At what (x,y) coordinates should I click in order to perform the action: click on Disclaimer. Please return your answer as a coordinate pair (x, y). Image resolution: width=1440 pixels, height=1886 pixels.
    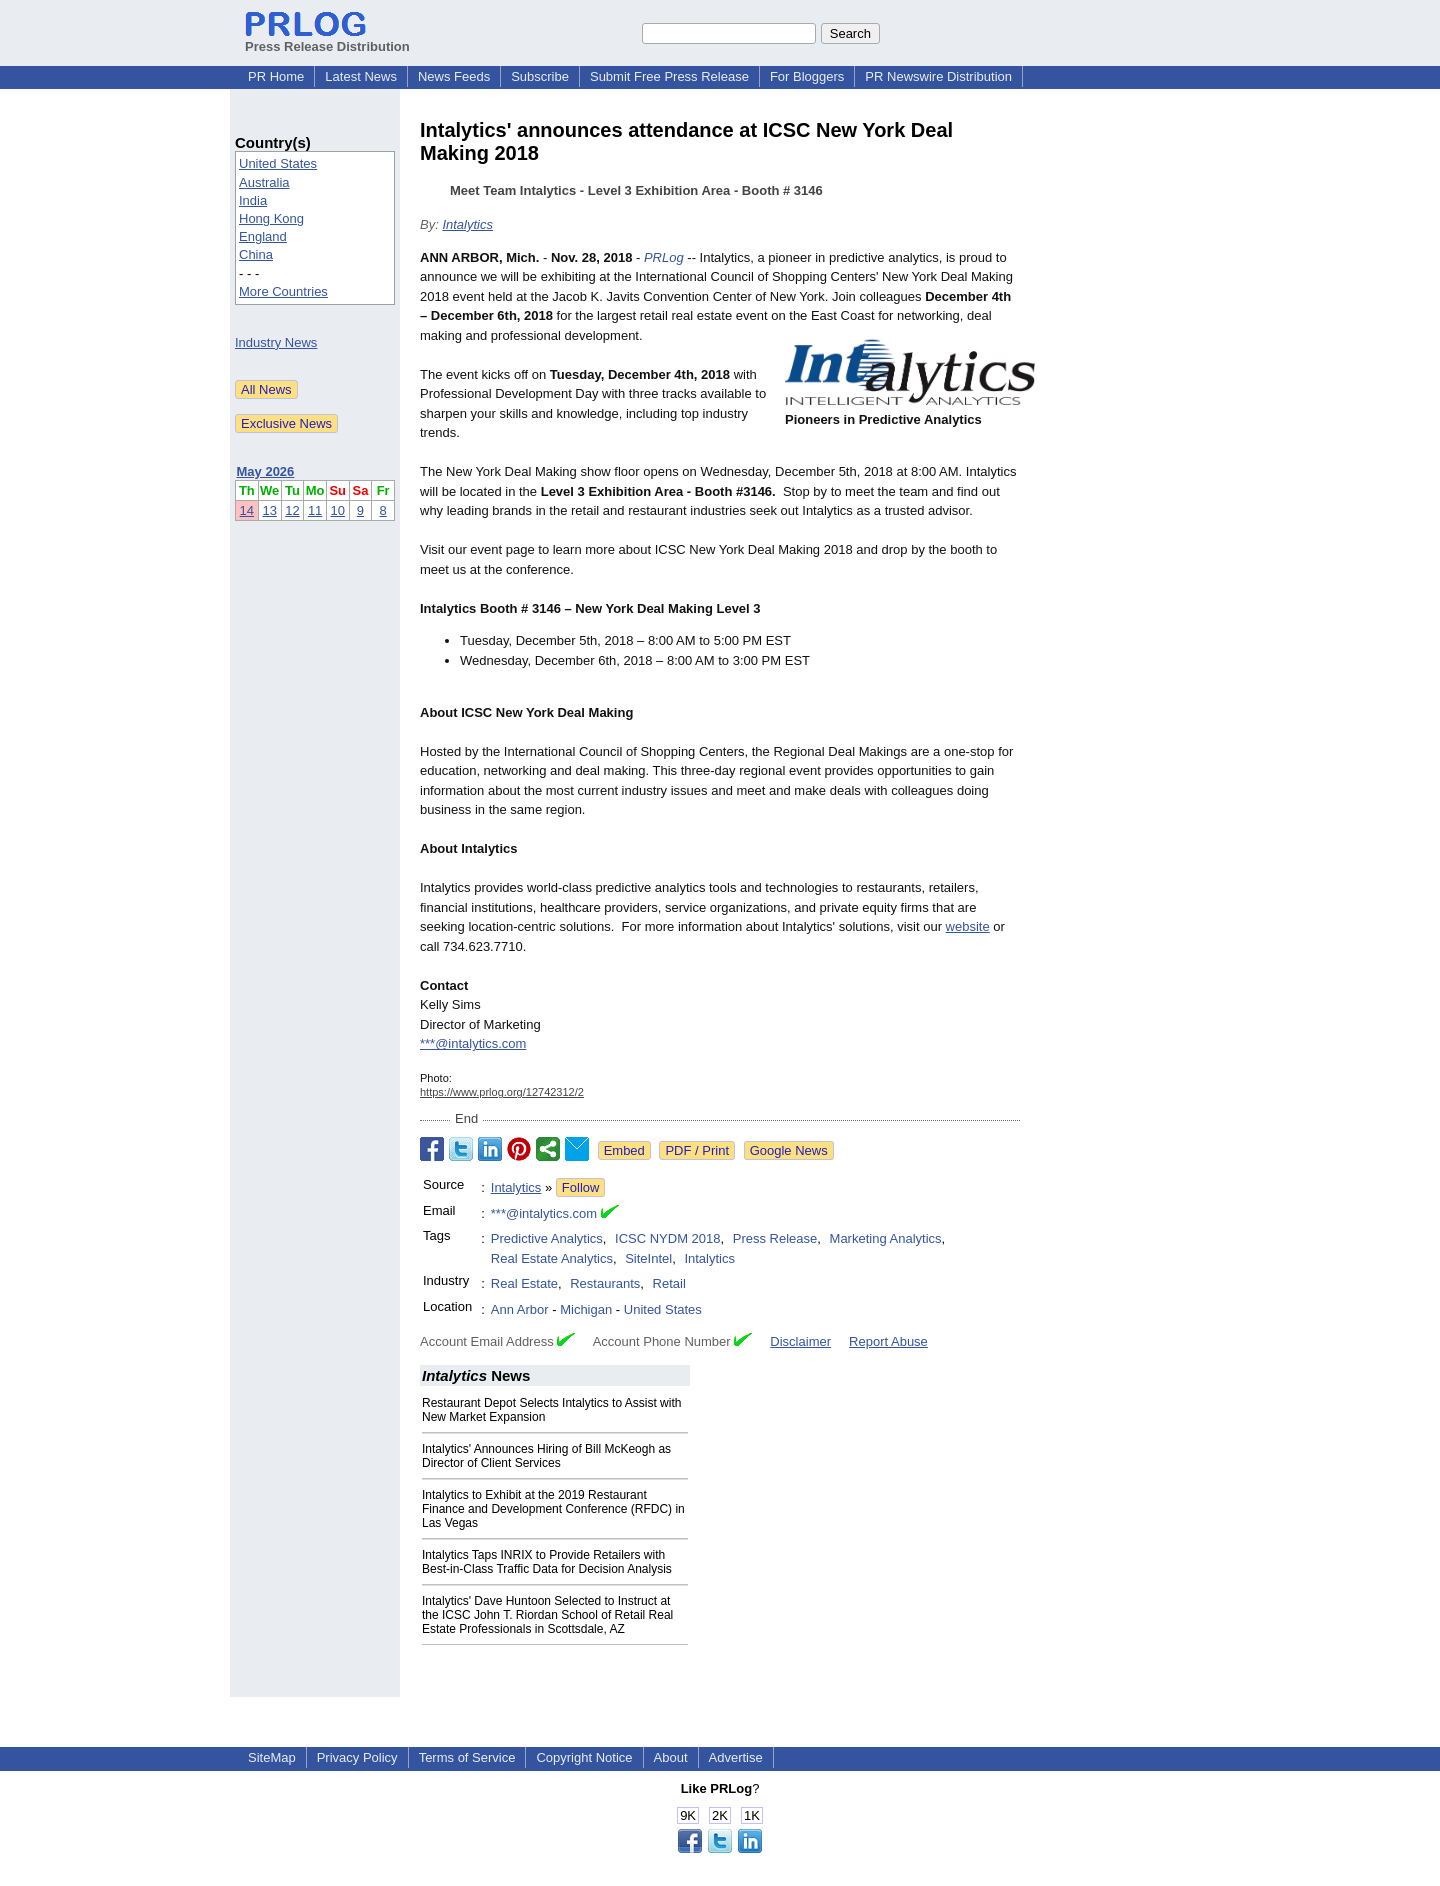
    Looking at the image, I should click on (800, 1341).